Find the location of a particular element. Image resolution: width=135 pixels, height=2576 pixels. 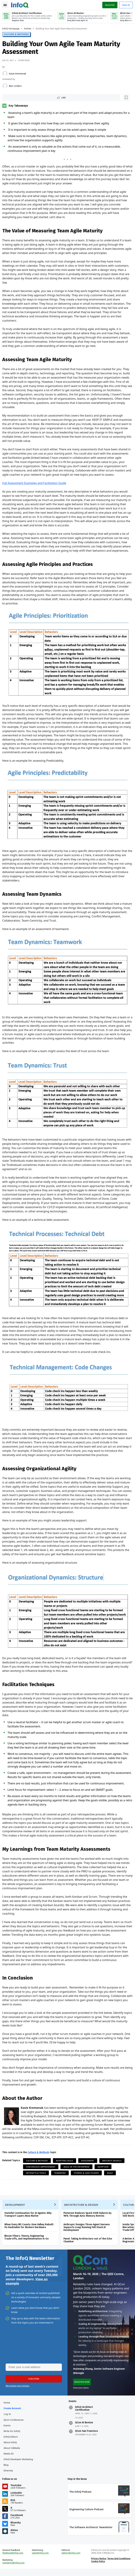

Assessment is located at coordinates (88, 2158).